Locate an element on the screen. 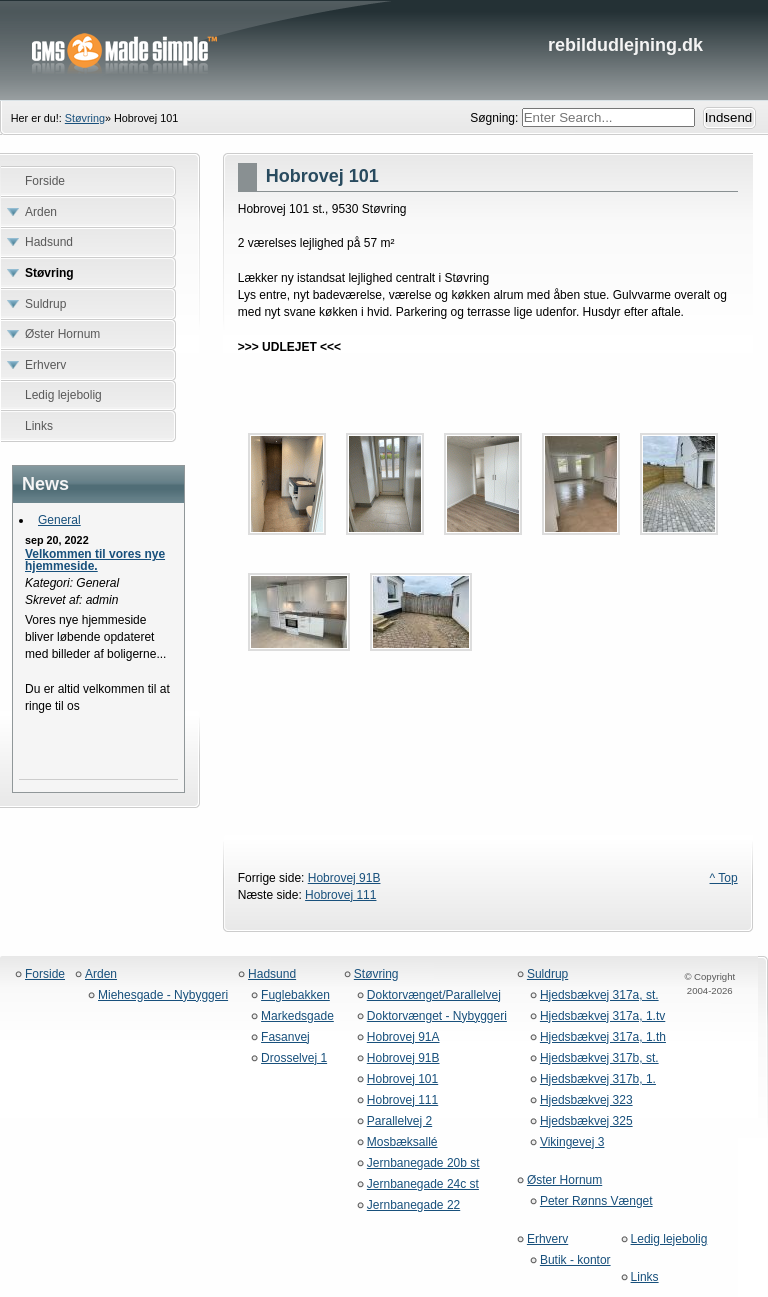  Butik - kontor is located at coordinates (575, 1260).